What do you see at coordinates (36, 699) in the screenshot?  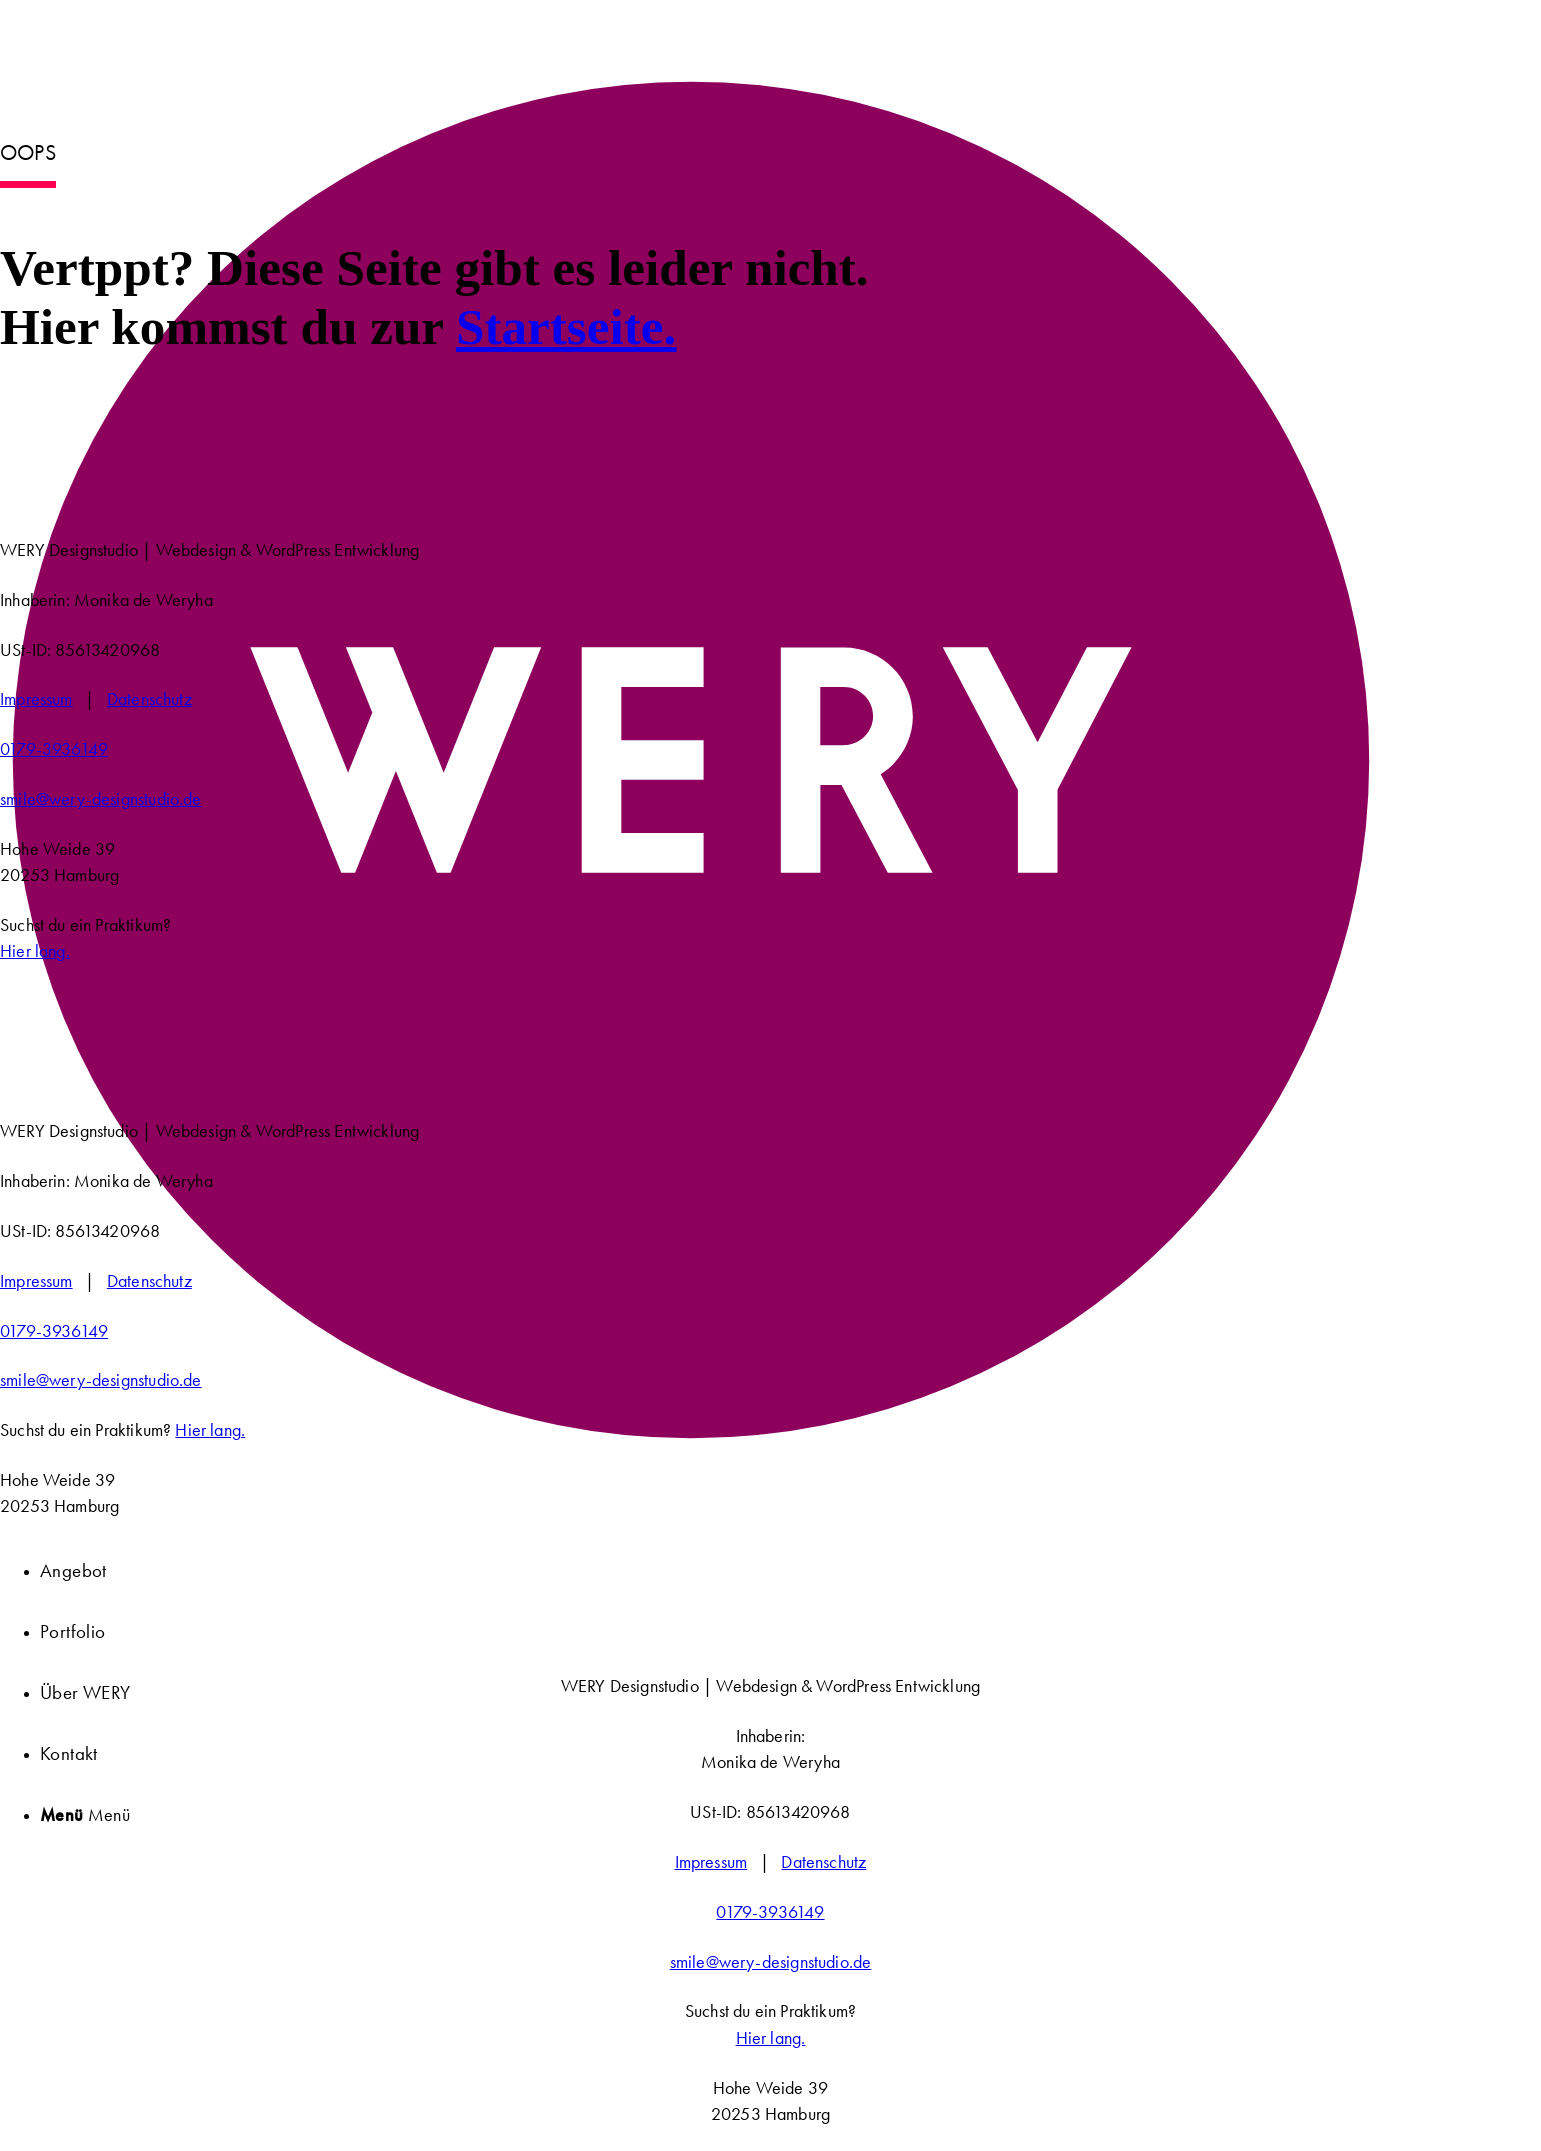 I see `Impressum` at bounding box center [36, 699].